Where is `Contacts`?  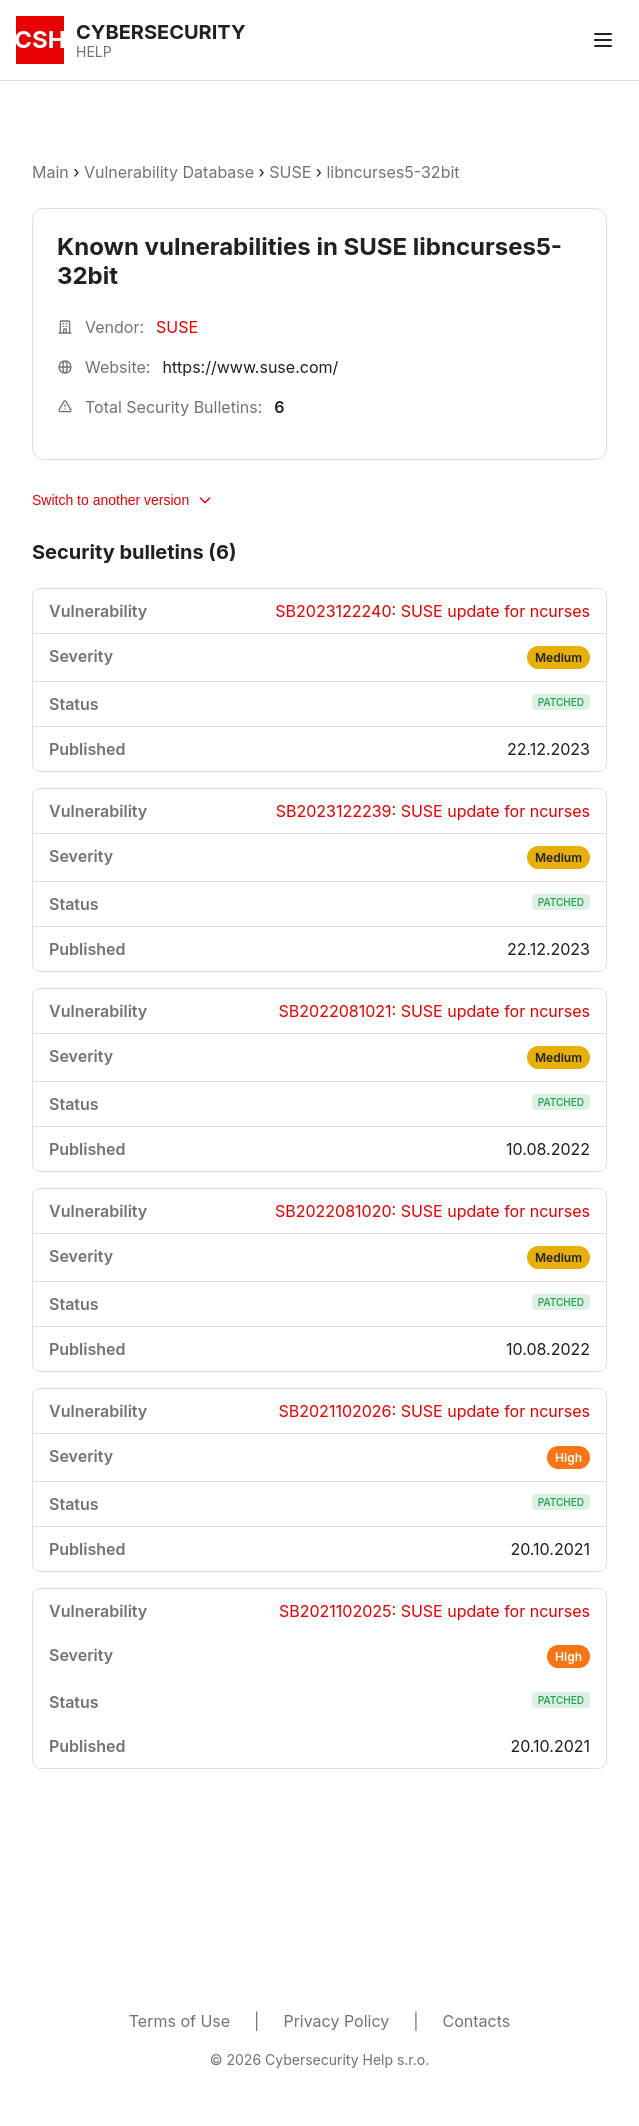
Contacts is located at coordinates (477, 2021).